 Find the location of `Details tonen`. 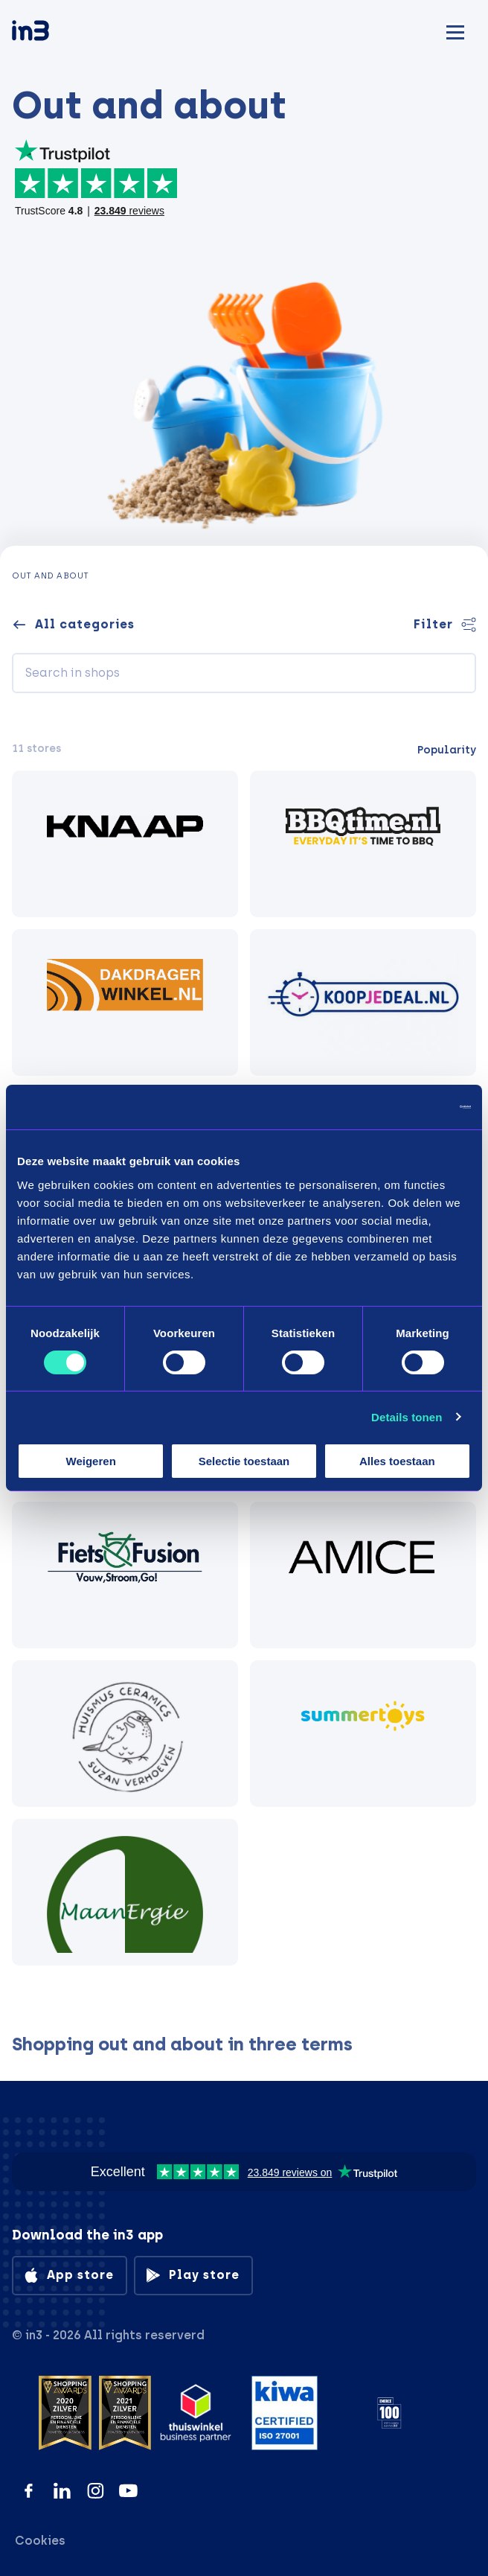

Details tonen is located at coordinates (406, 1417).